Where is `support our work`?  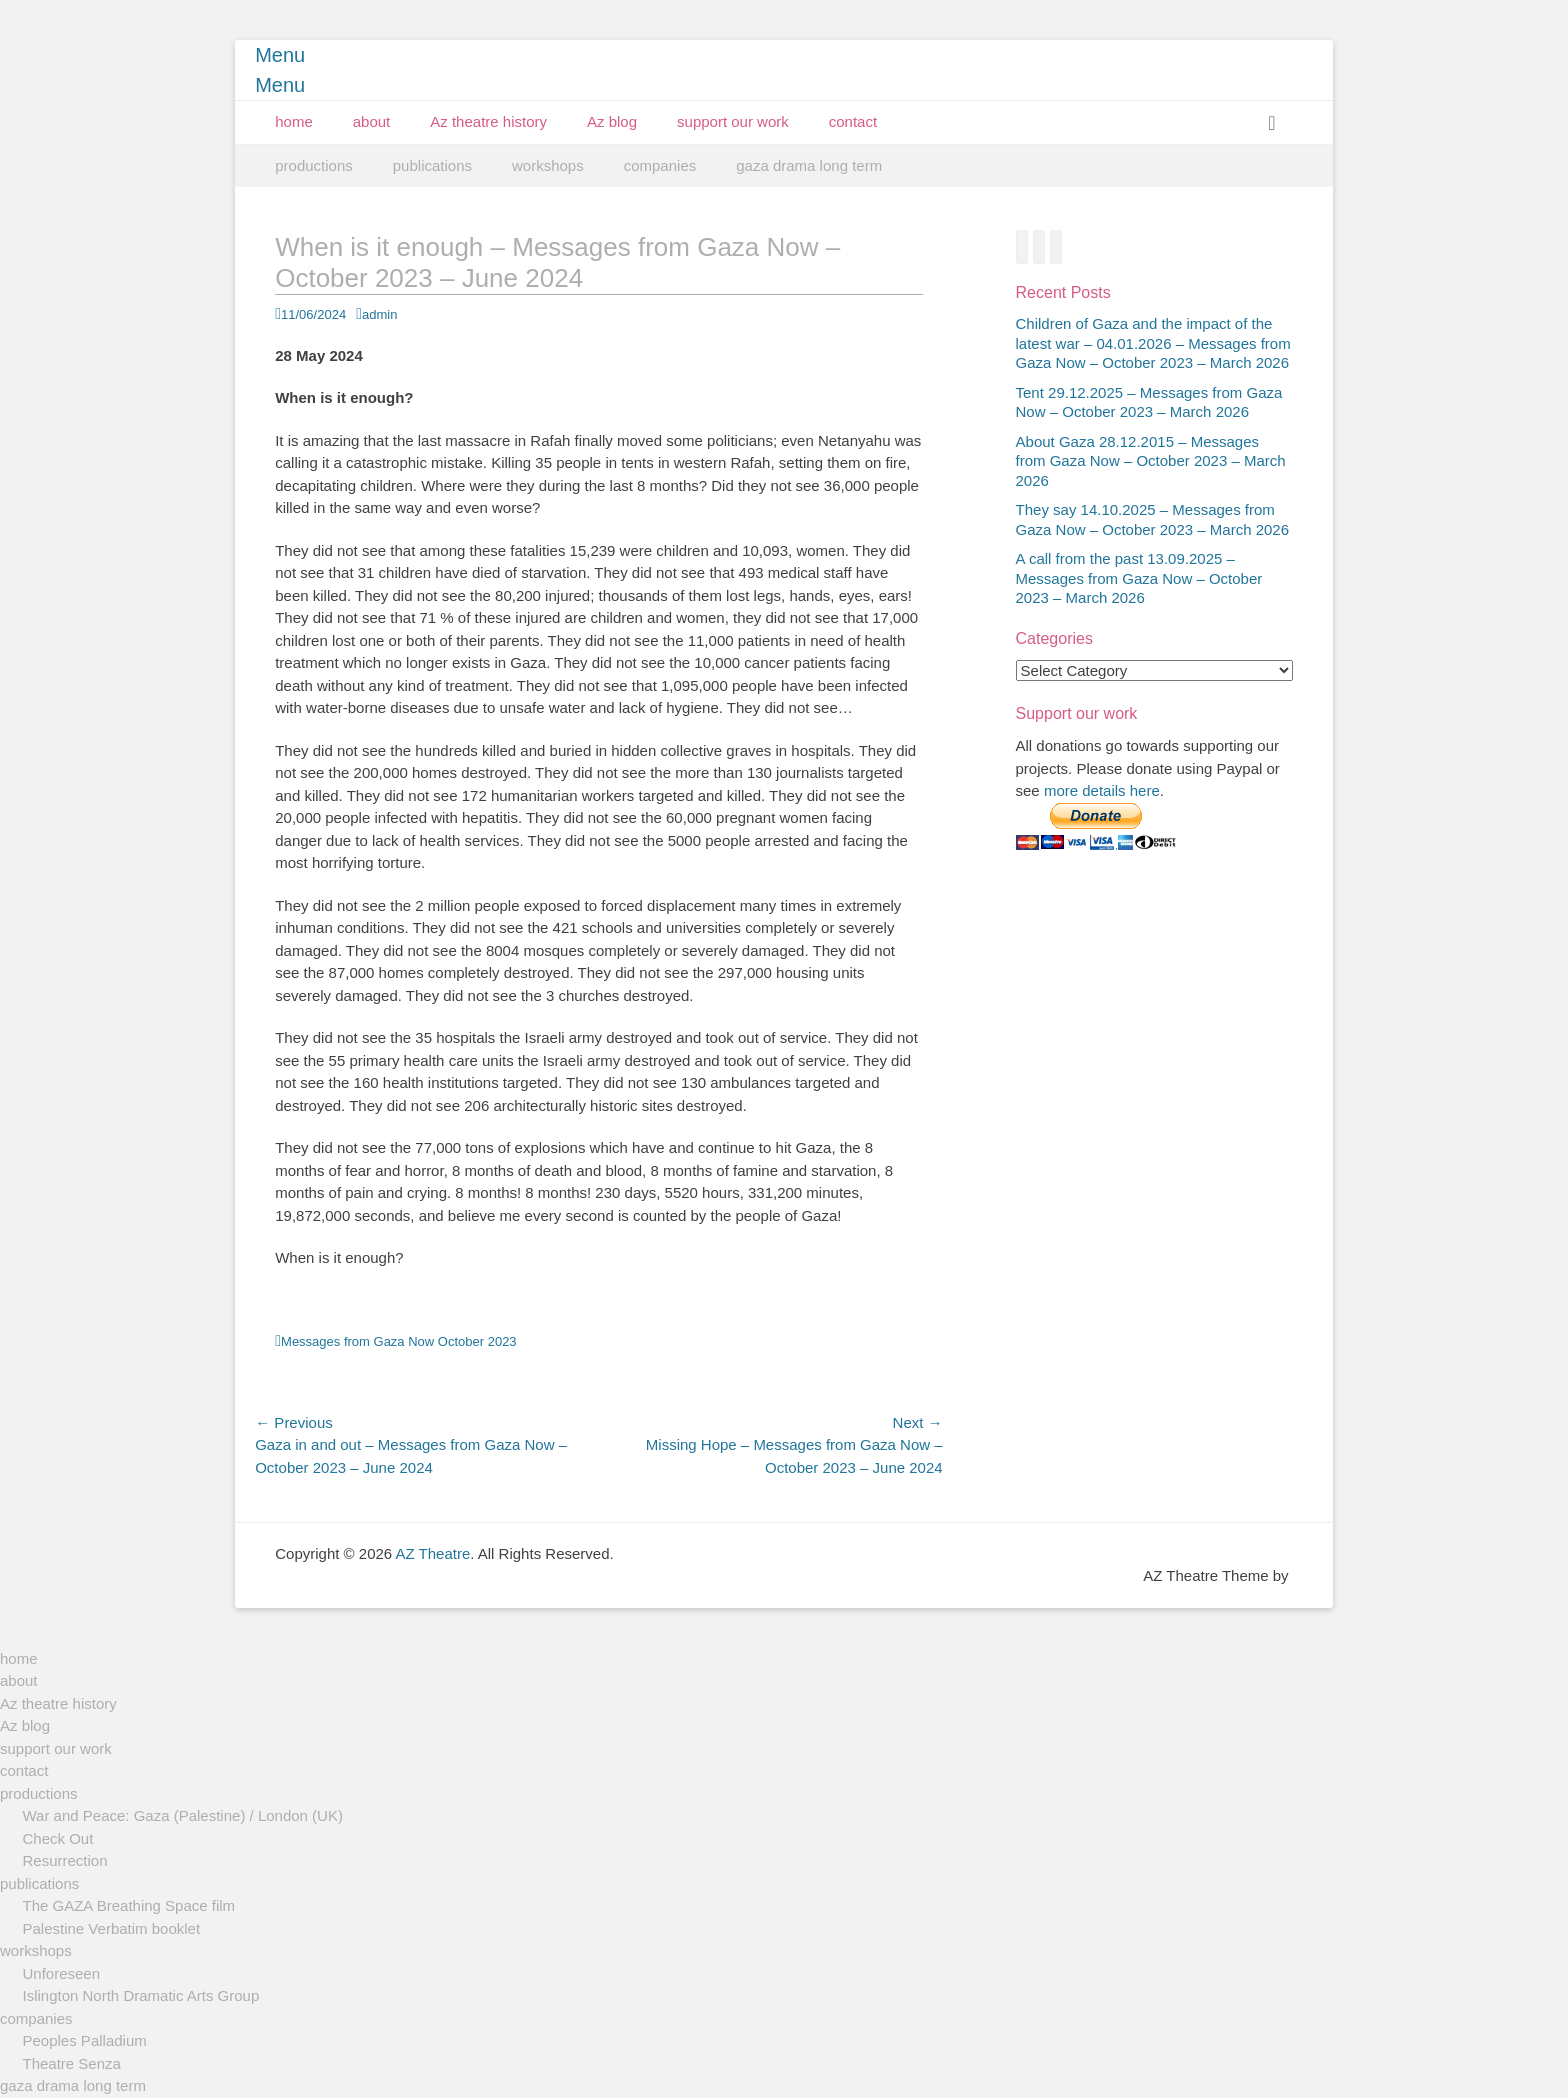 support our work is located at coordinates (733, 121).